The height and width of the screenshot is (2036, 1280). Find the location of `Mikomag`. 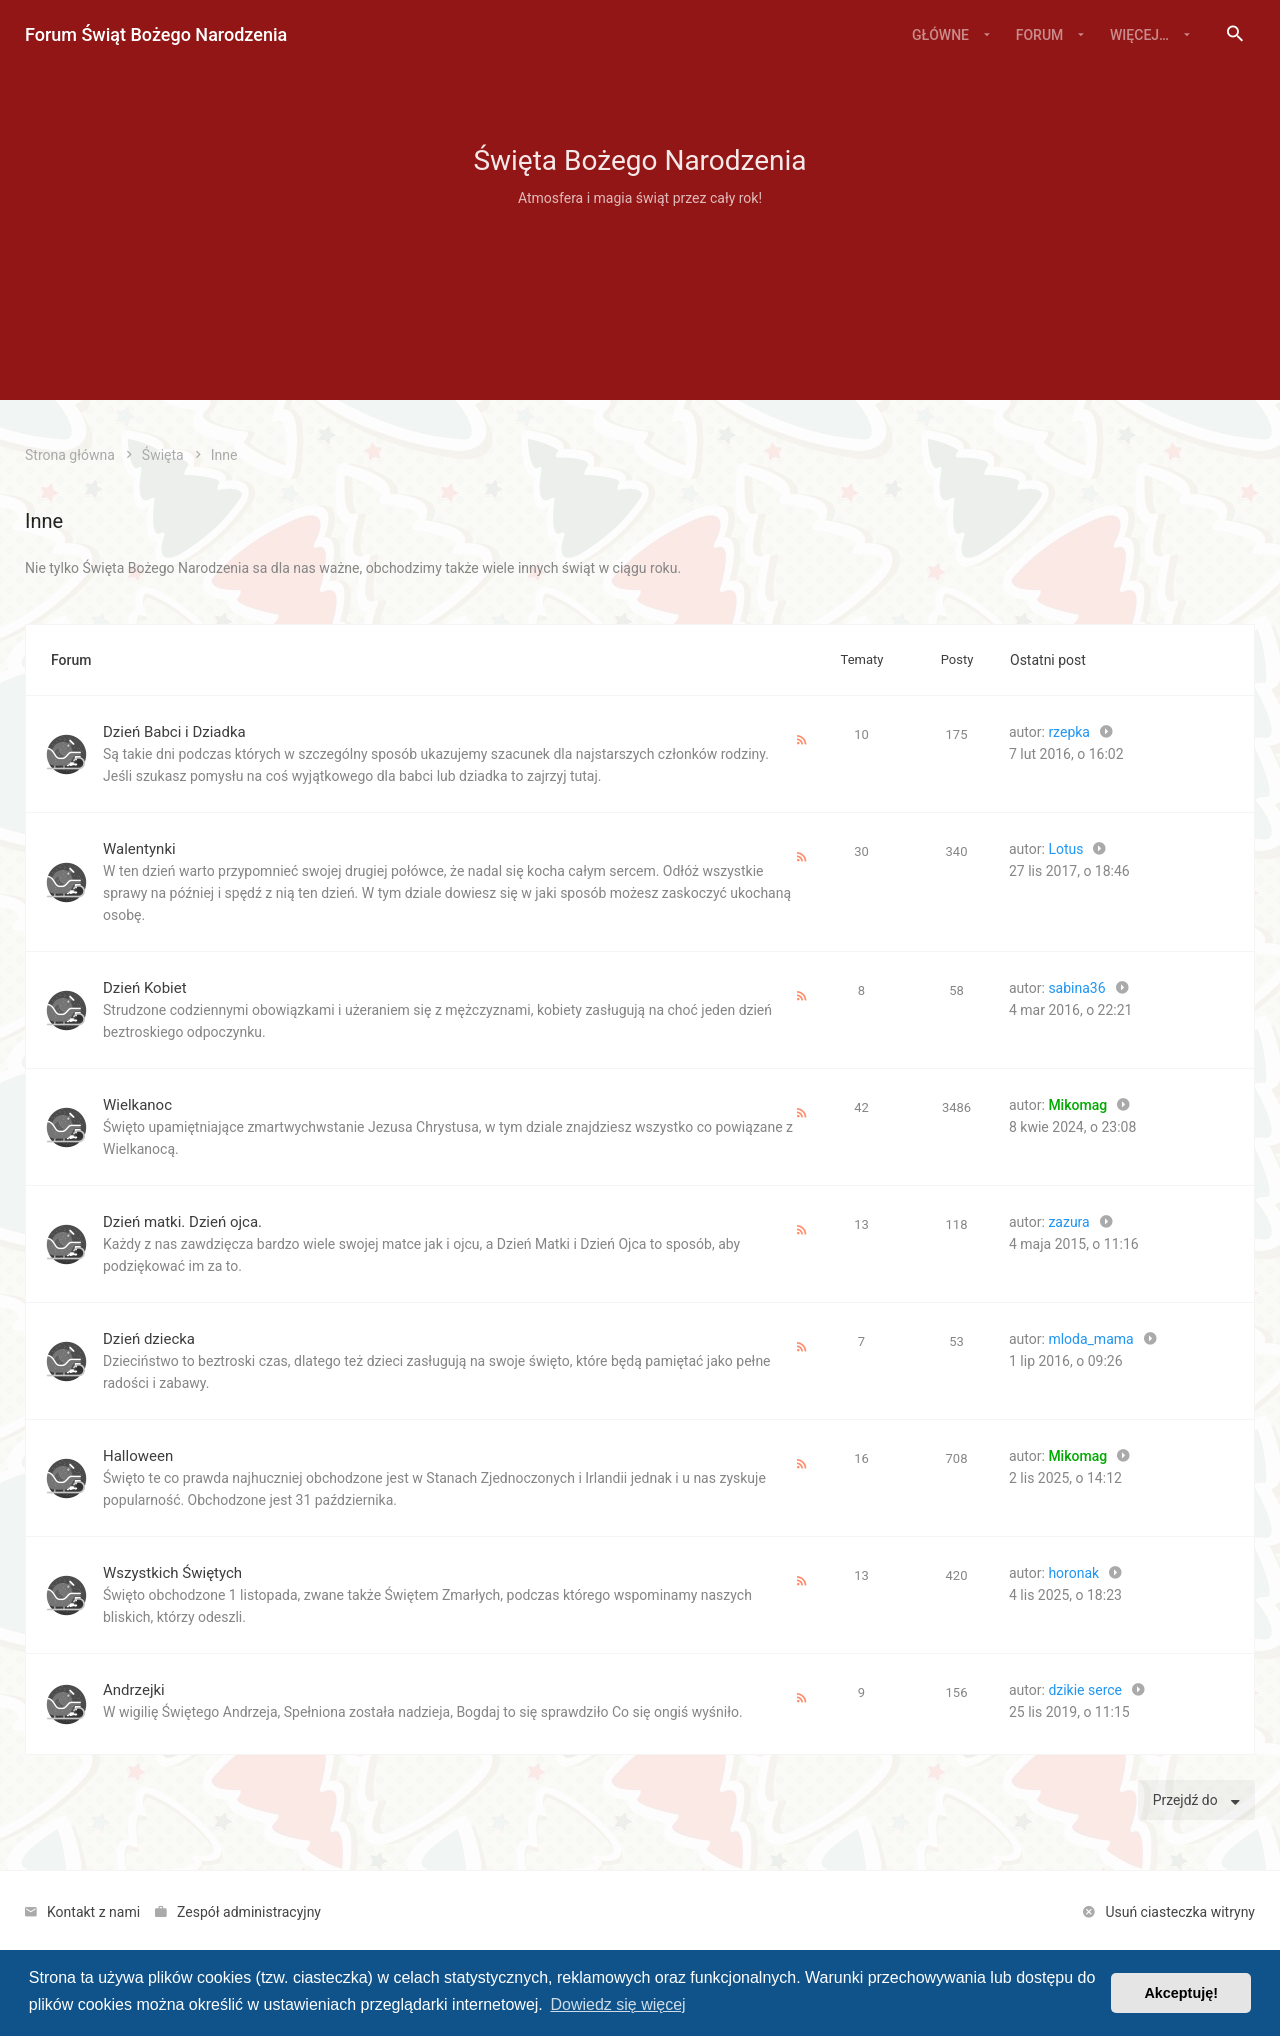

Mikomag is located at coordinates (1077, 1105).